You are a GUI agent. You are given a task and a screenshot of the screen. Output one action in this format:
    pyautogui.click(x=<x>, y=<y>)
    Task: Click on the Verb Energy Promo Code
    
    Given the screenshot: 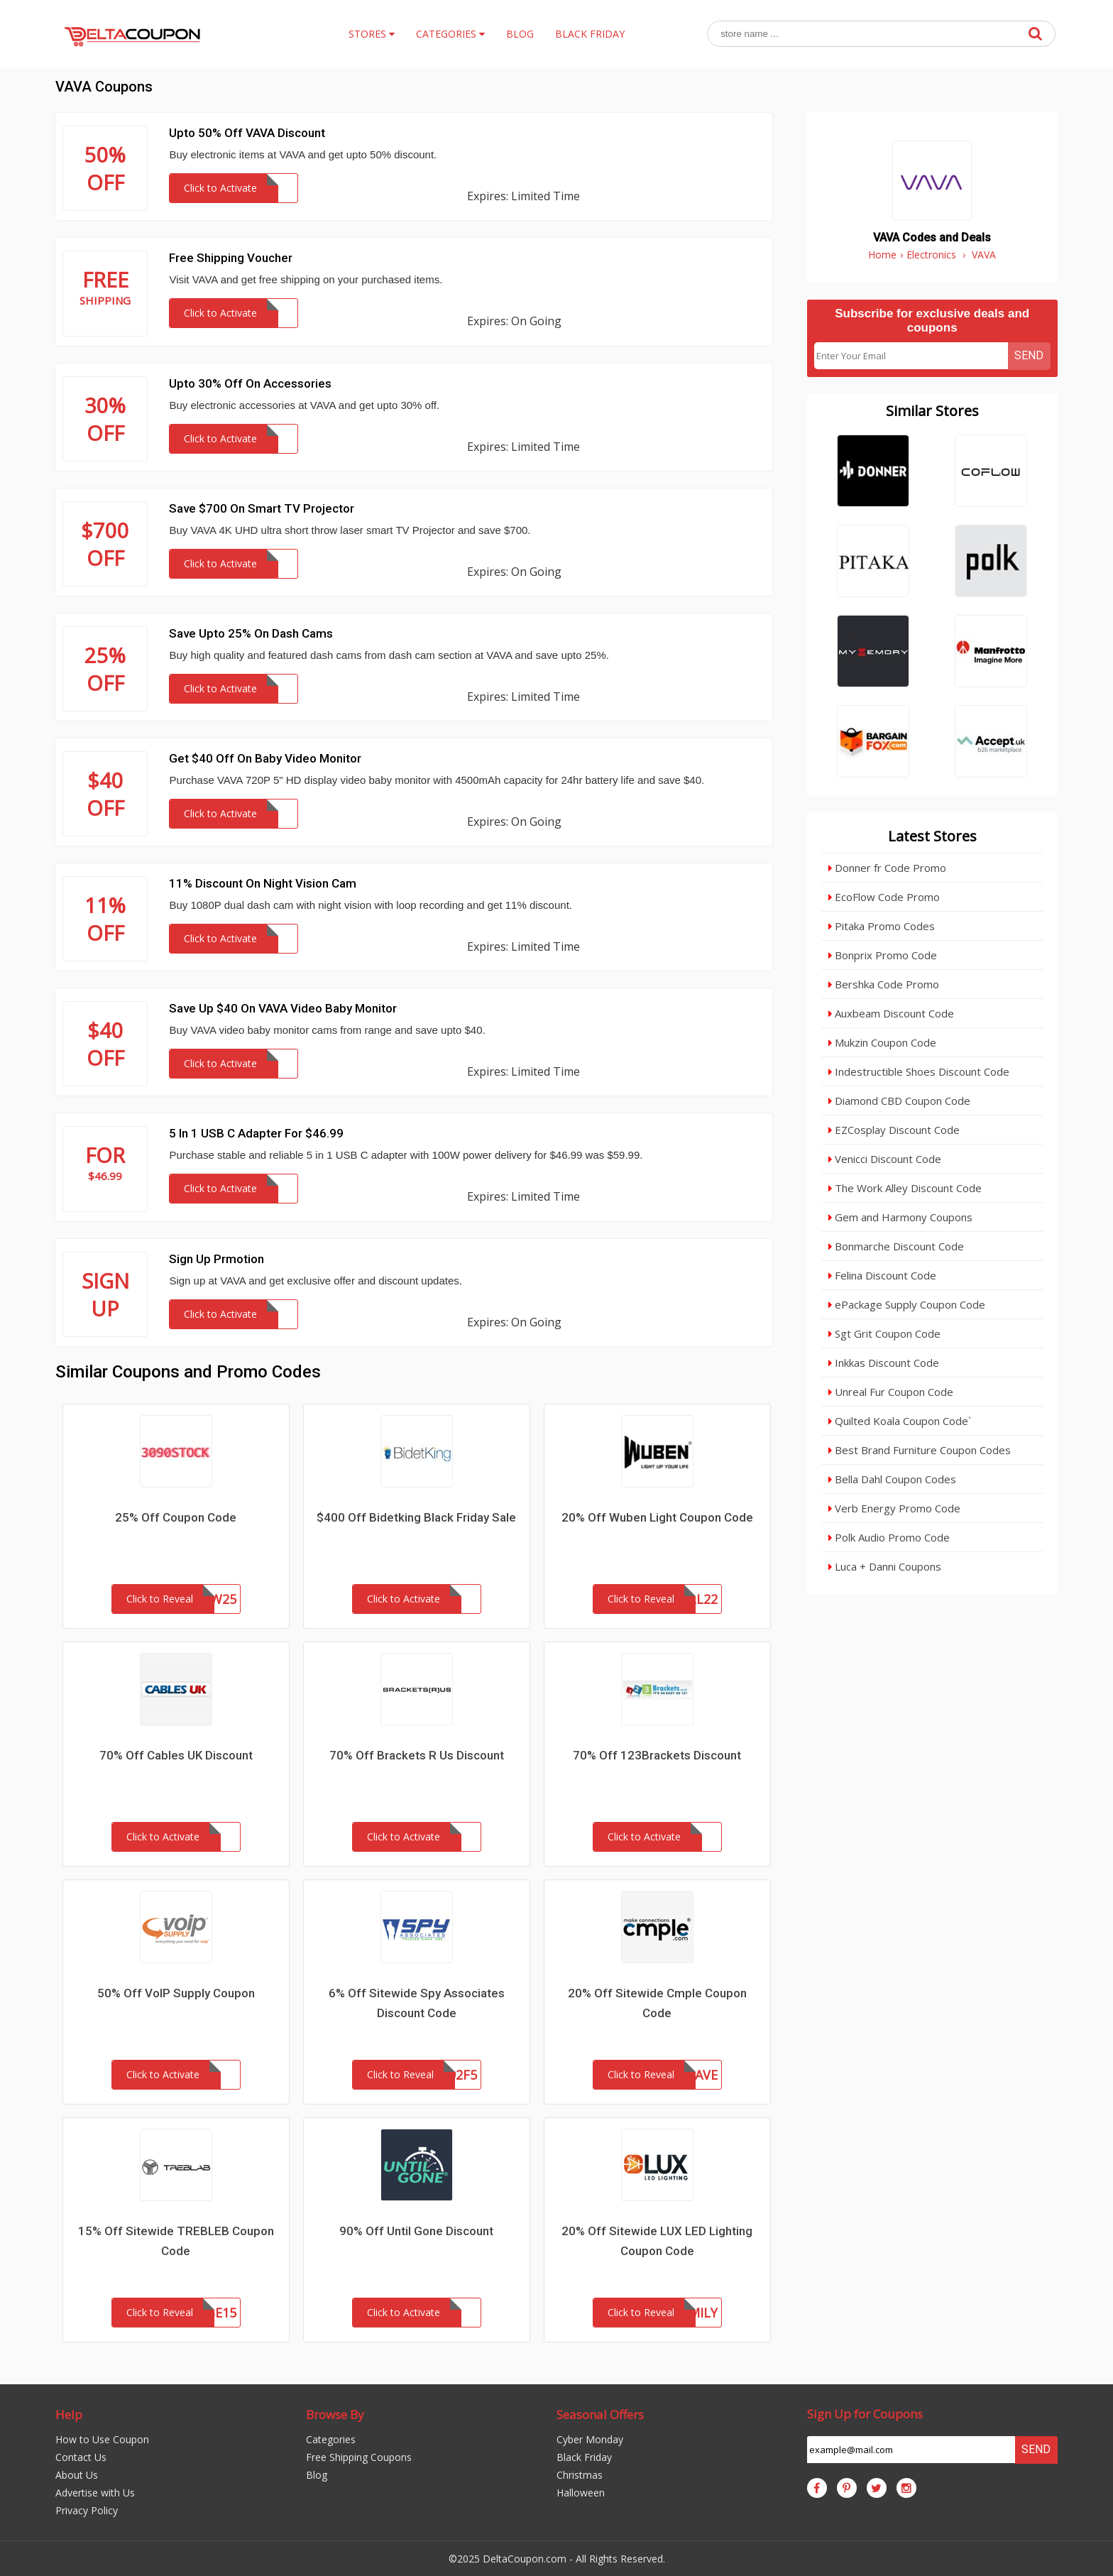 What is the action you would take?
    pyautogui.click(x=894, y=1508)
    